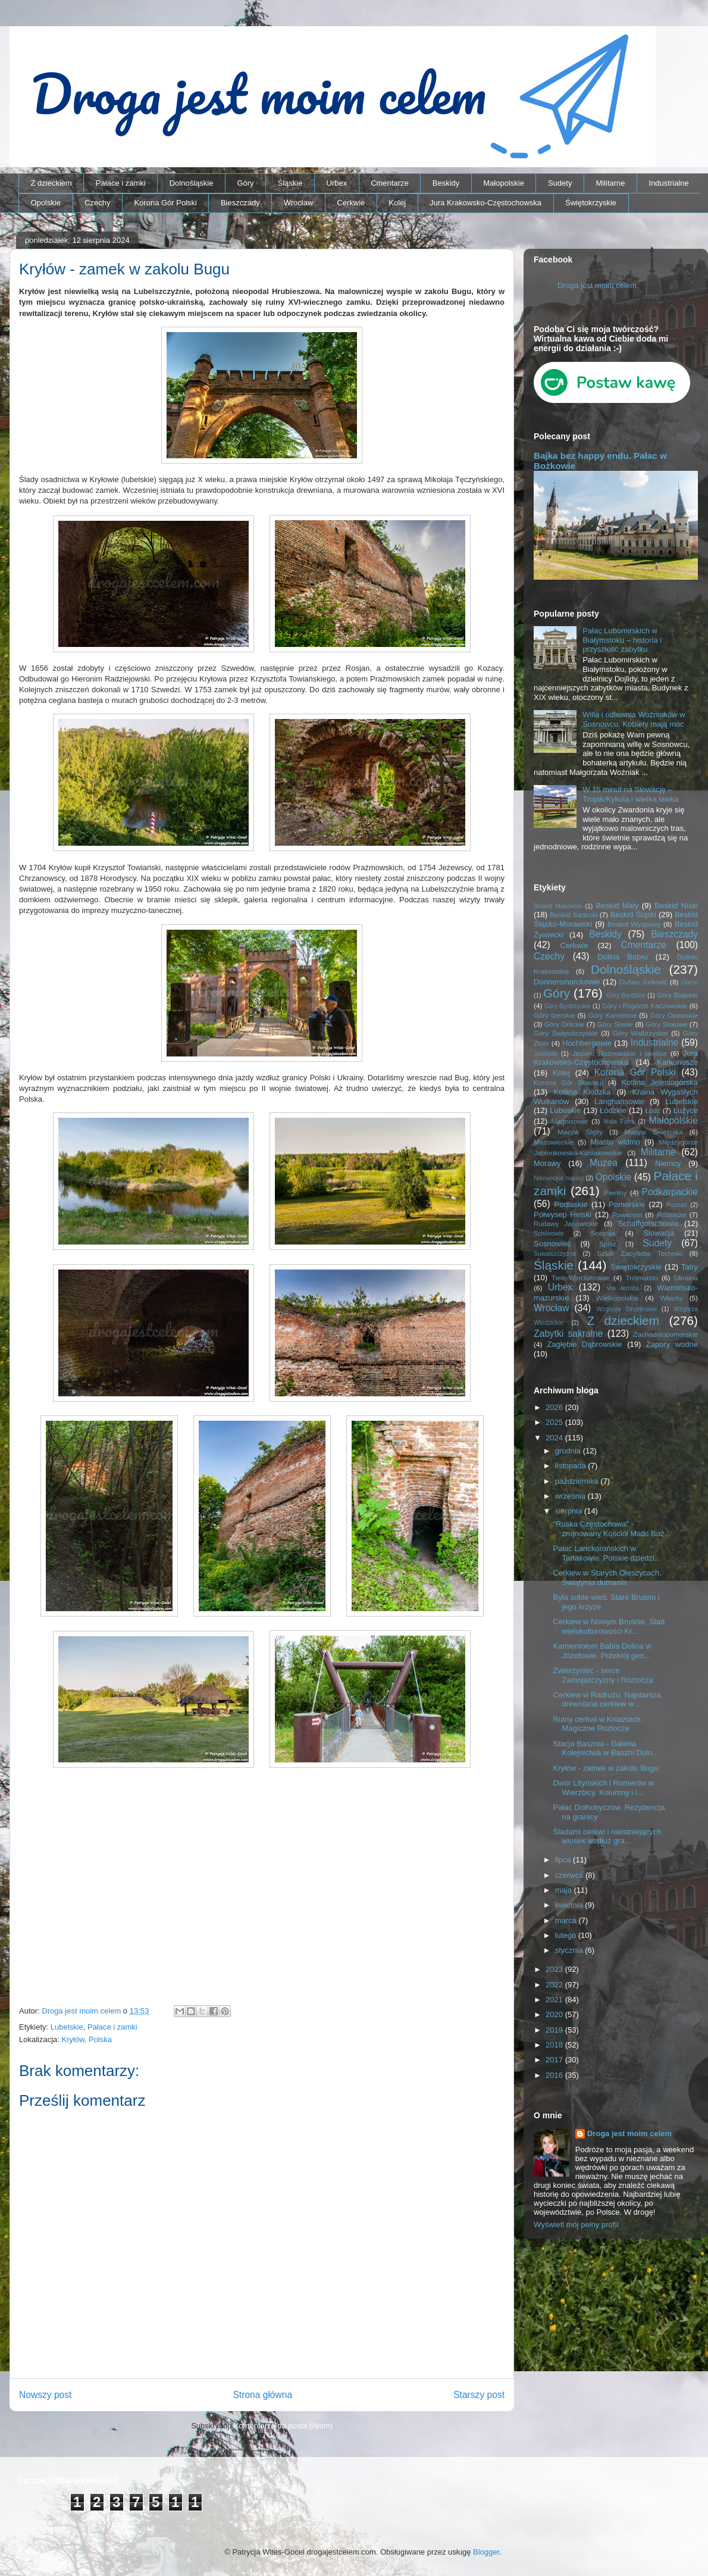 This screenshot has height=2576, width=708. Describe the element at coordinates (619, 1101) in the screenshot. I see `Langhansowie` at that location.